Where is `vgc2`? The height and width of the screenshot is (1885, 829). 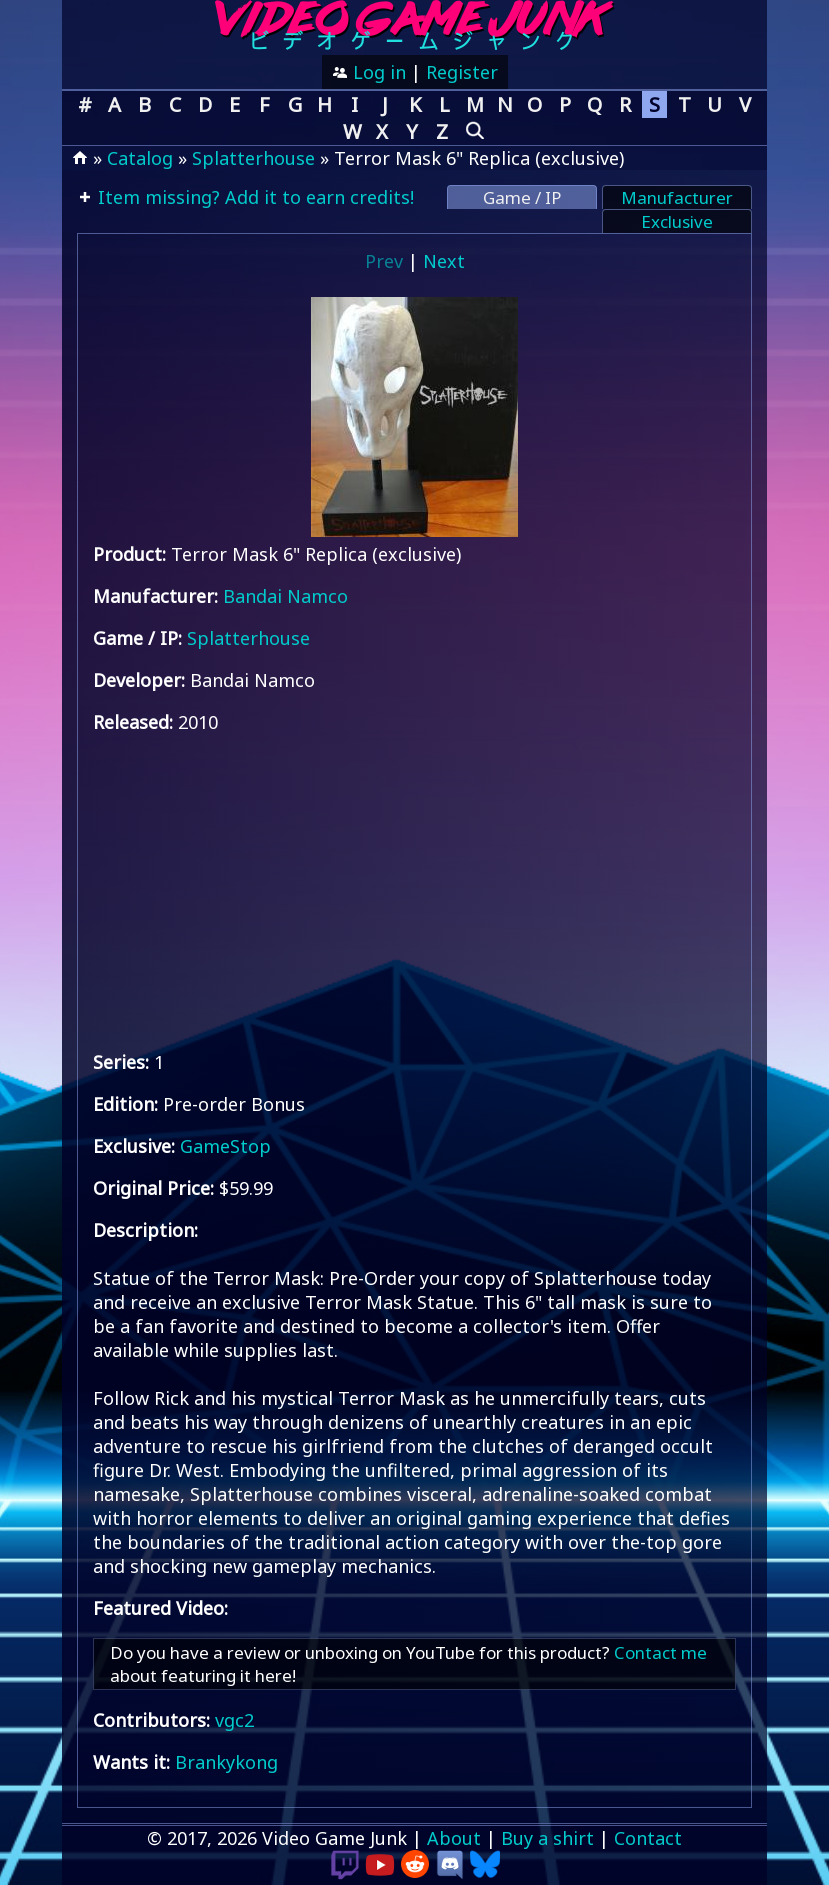
vgc2 is located at coordinates (234, 1720).